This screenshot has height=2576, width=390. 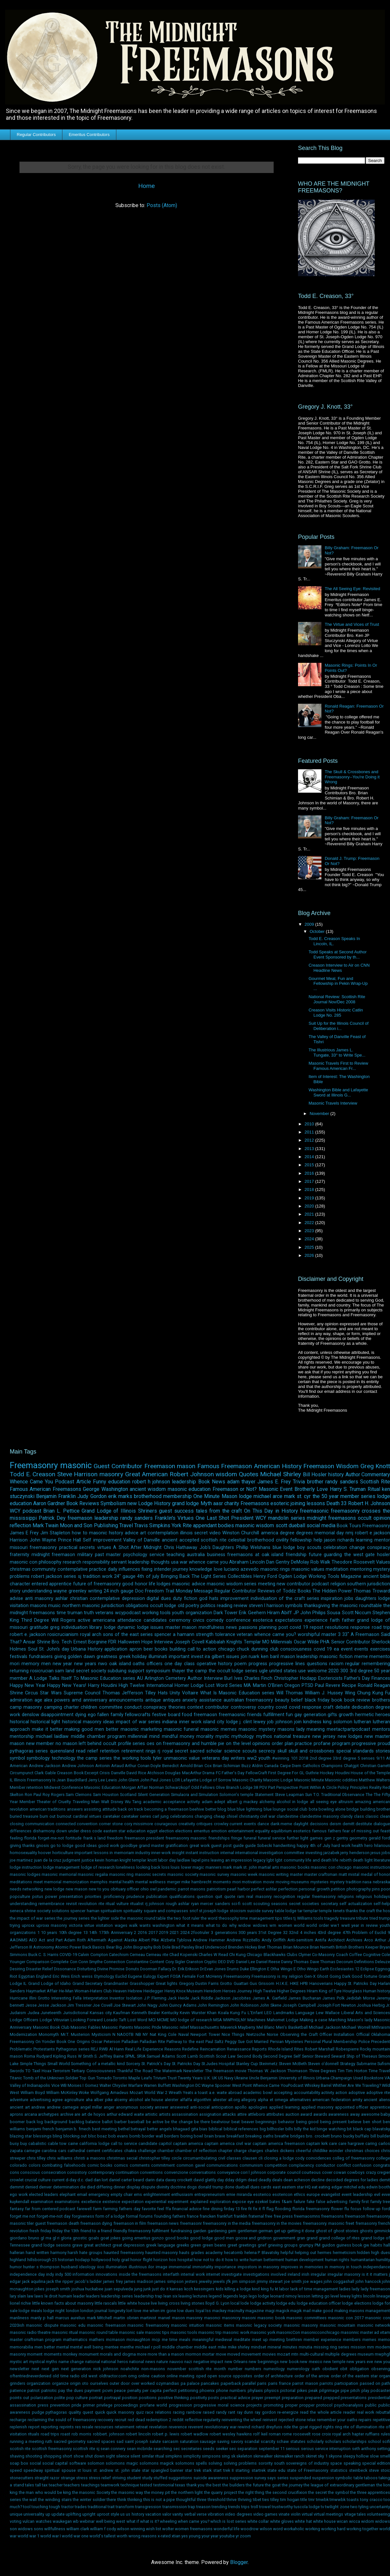 I want to click on new Orleans, so click(x=236, y=2361).